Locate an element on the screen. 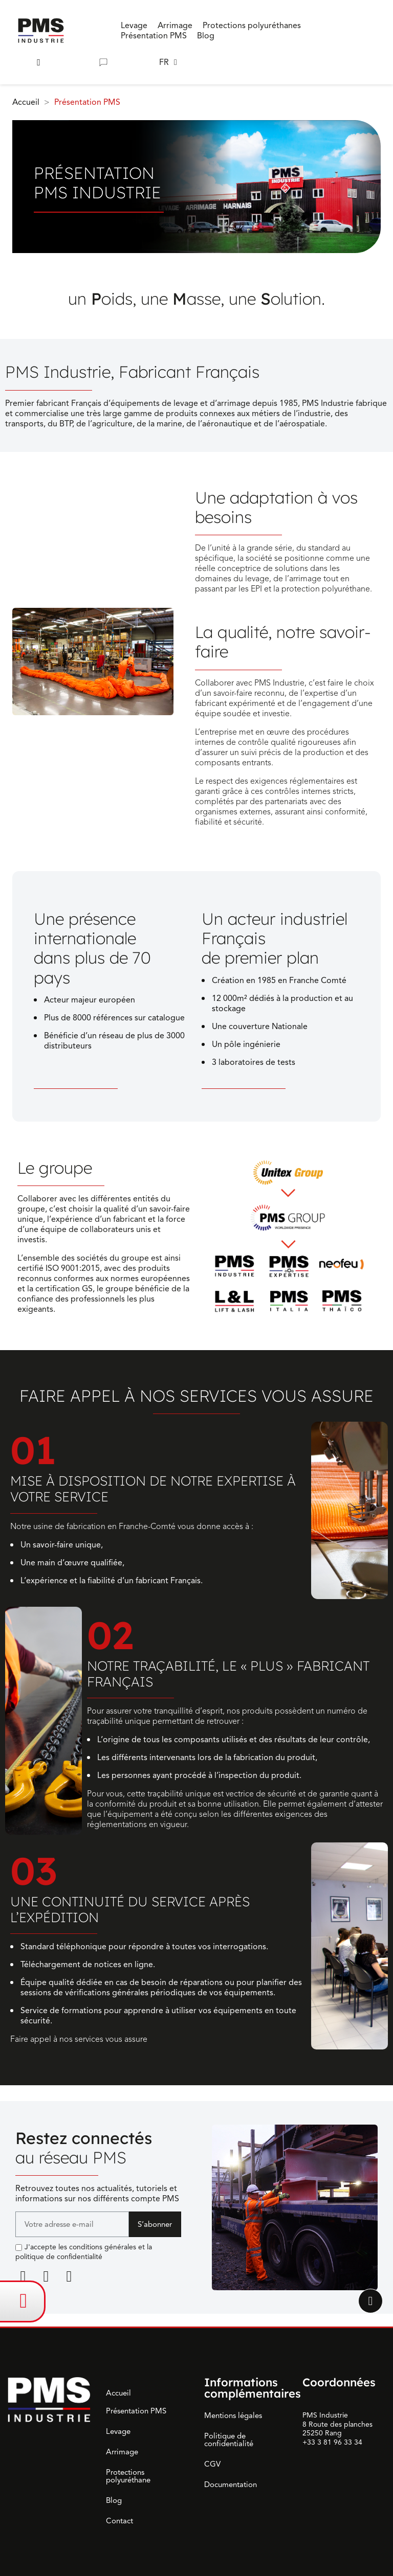 The height and width of the screenshot is (2576, 393). Mentions légales is located at coordinates (233, 2415).